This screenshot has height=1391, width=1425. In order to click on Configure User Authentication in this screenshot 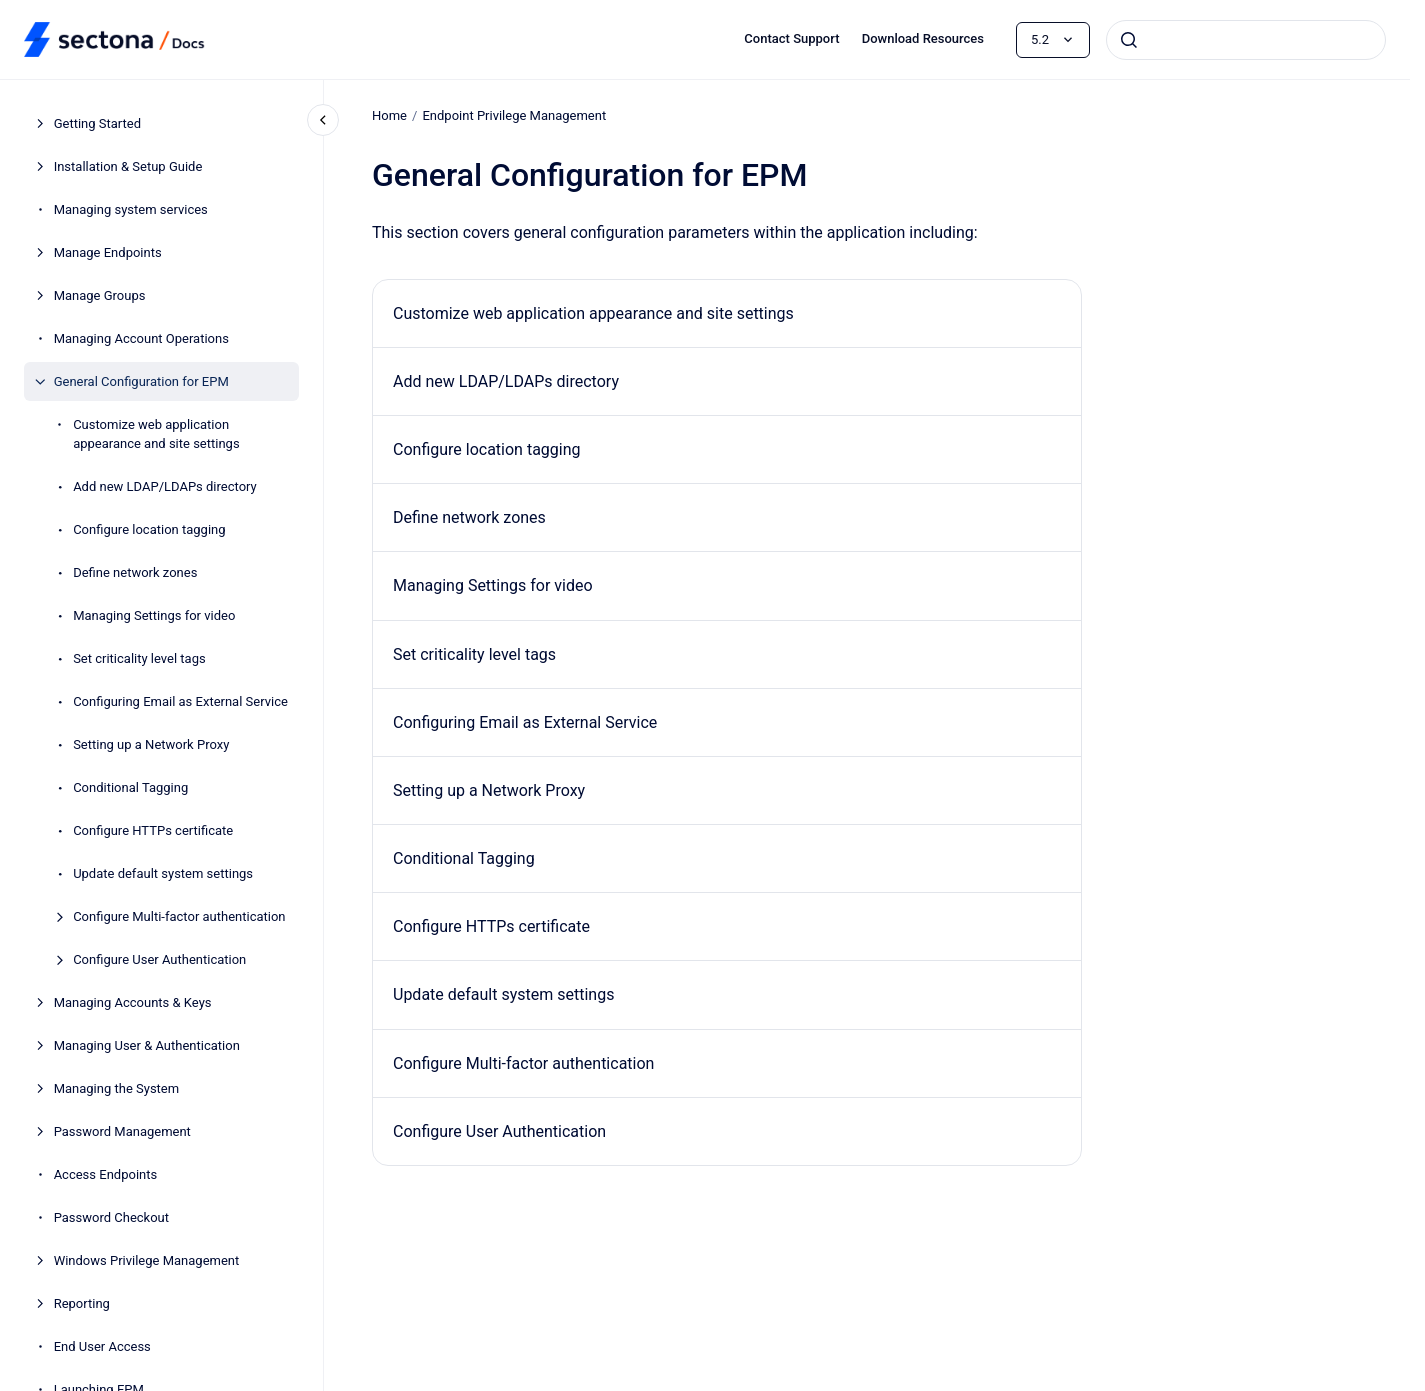, I will do `click(159, 959)`.